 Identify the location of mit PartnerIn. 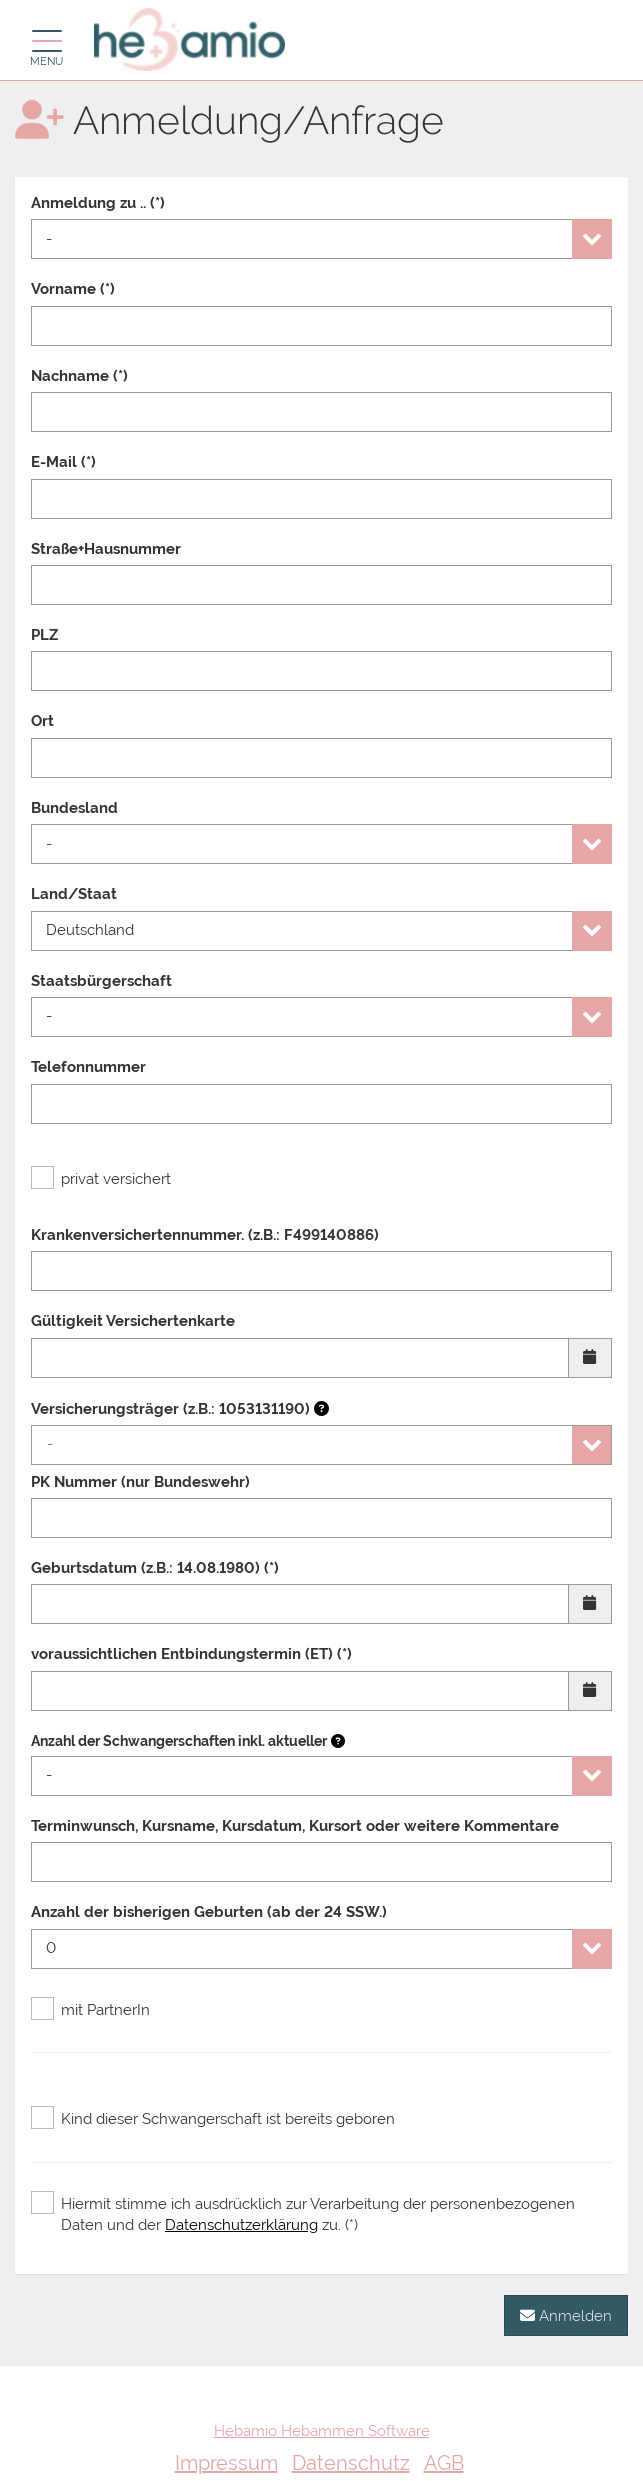
(90, 2010).